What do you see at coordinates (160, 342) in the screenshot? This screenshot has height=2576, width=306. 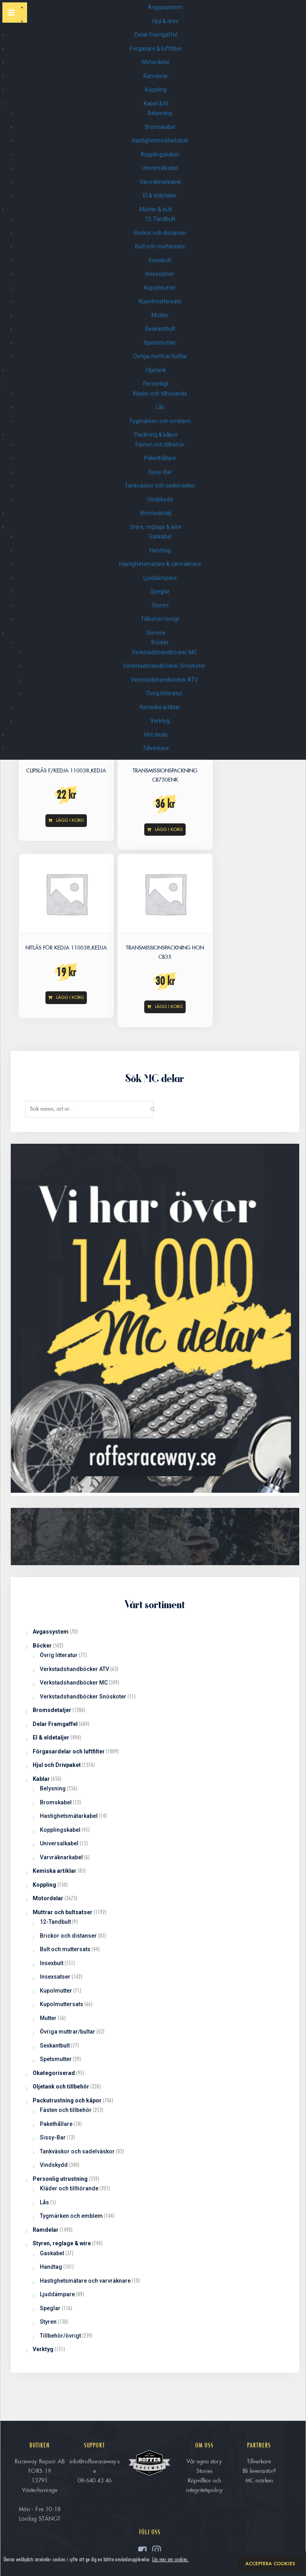 I see `Spetsmutter` at bounding box center [160, 342].